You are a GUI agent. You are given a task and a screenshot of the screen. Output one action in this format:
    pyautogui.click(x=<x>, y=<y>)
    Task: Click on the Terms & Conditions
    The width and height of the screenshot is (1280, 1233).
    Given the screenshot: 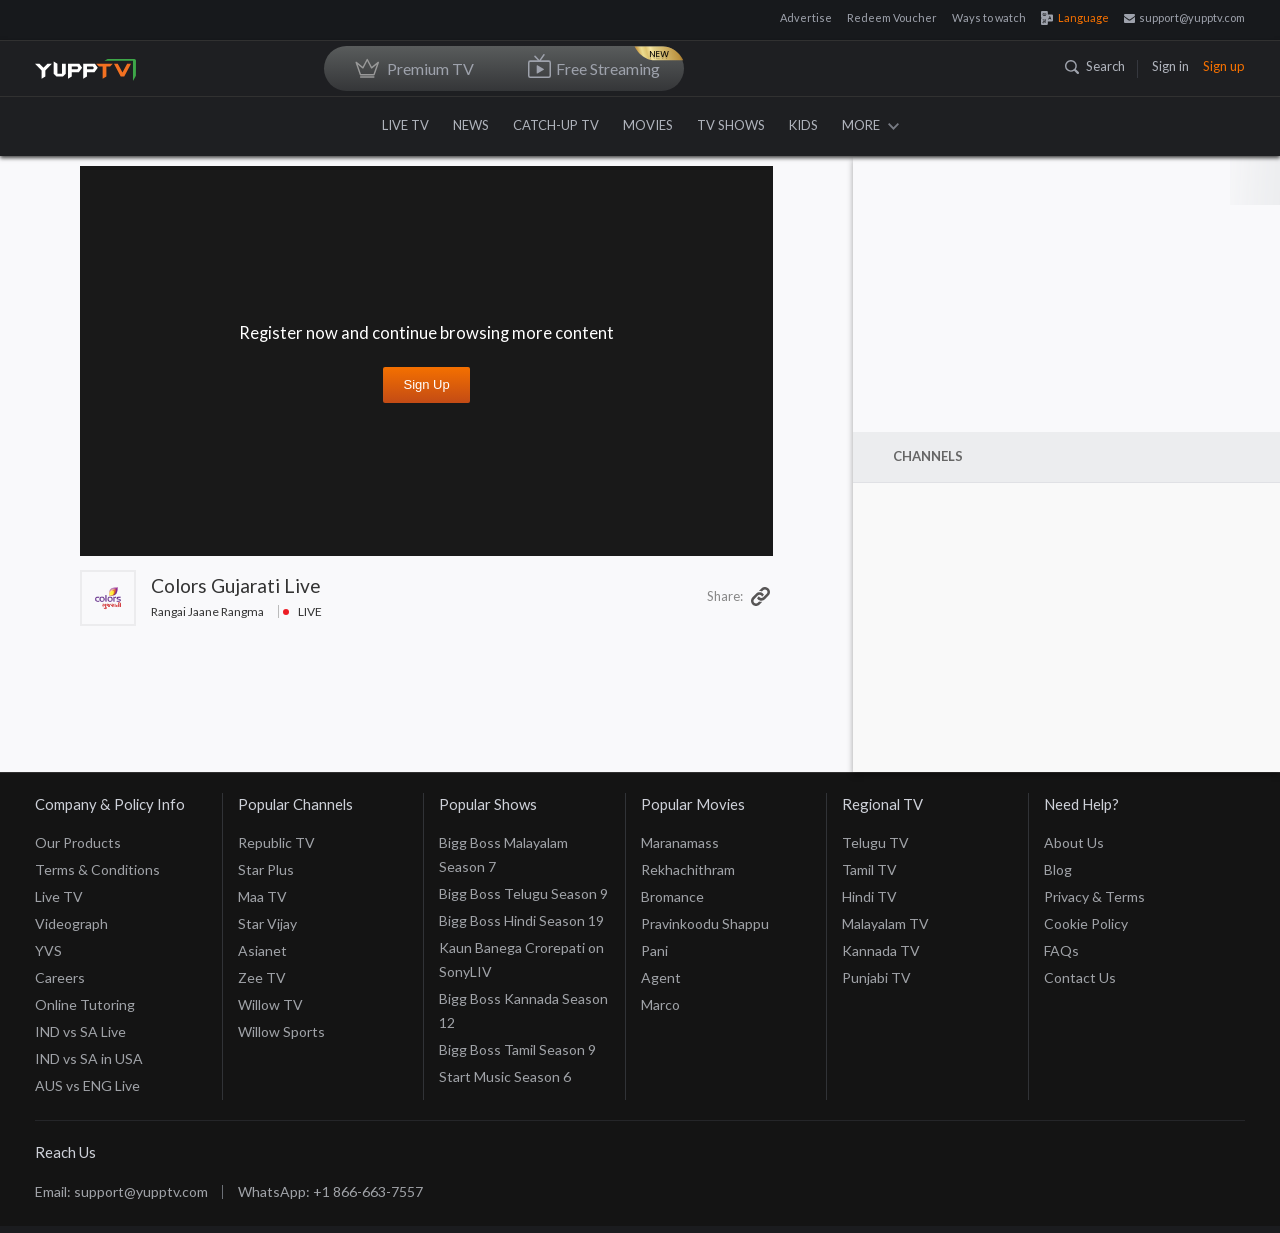 What is the action you would take?
    pyautogui.click(x=97, y=842)
    